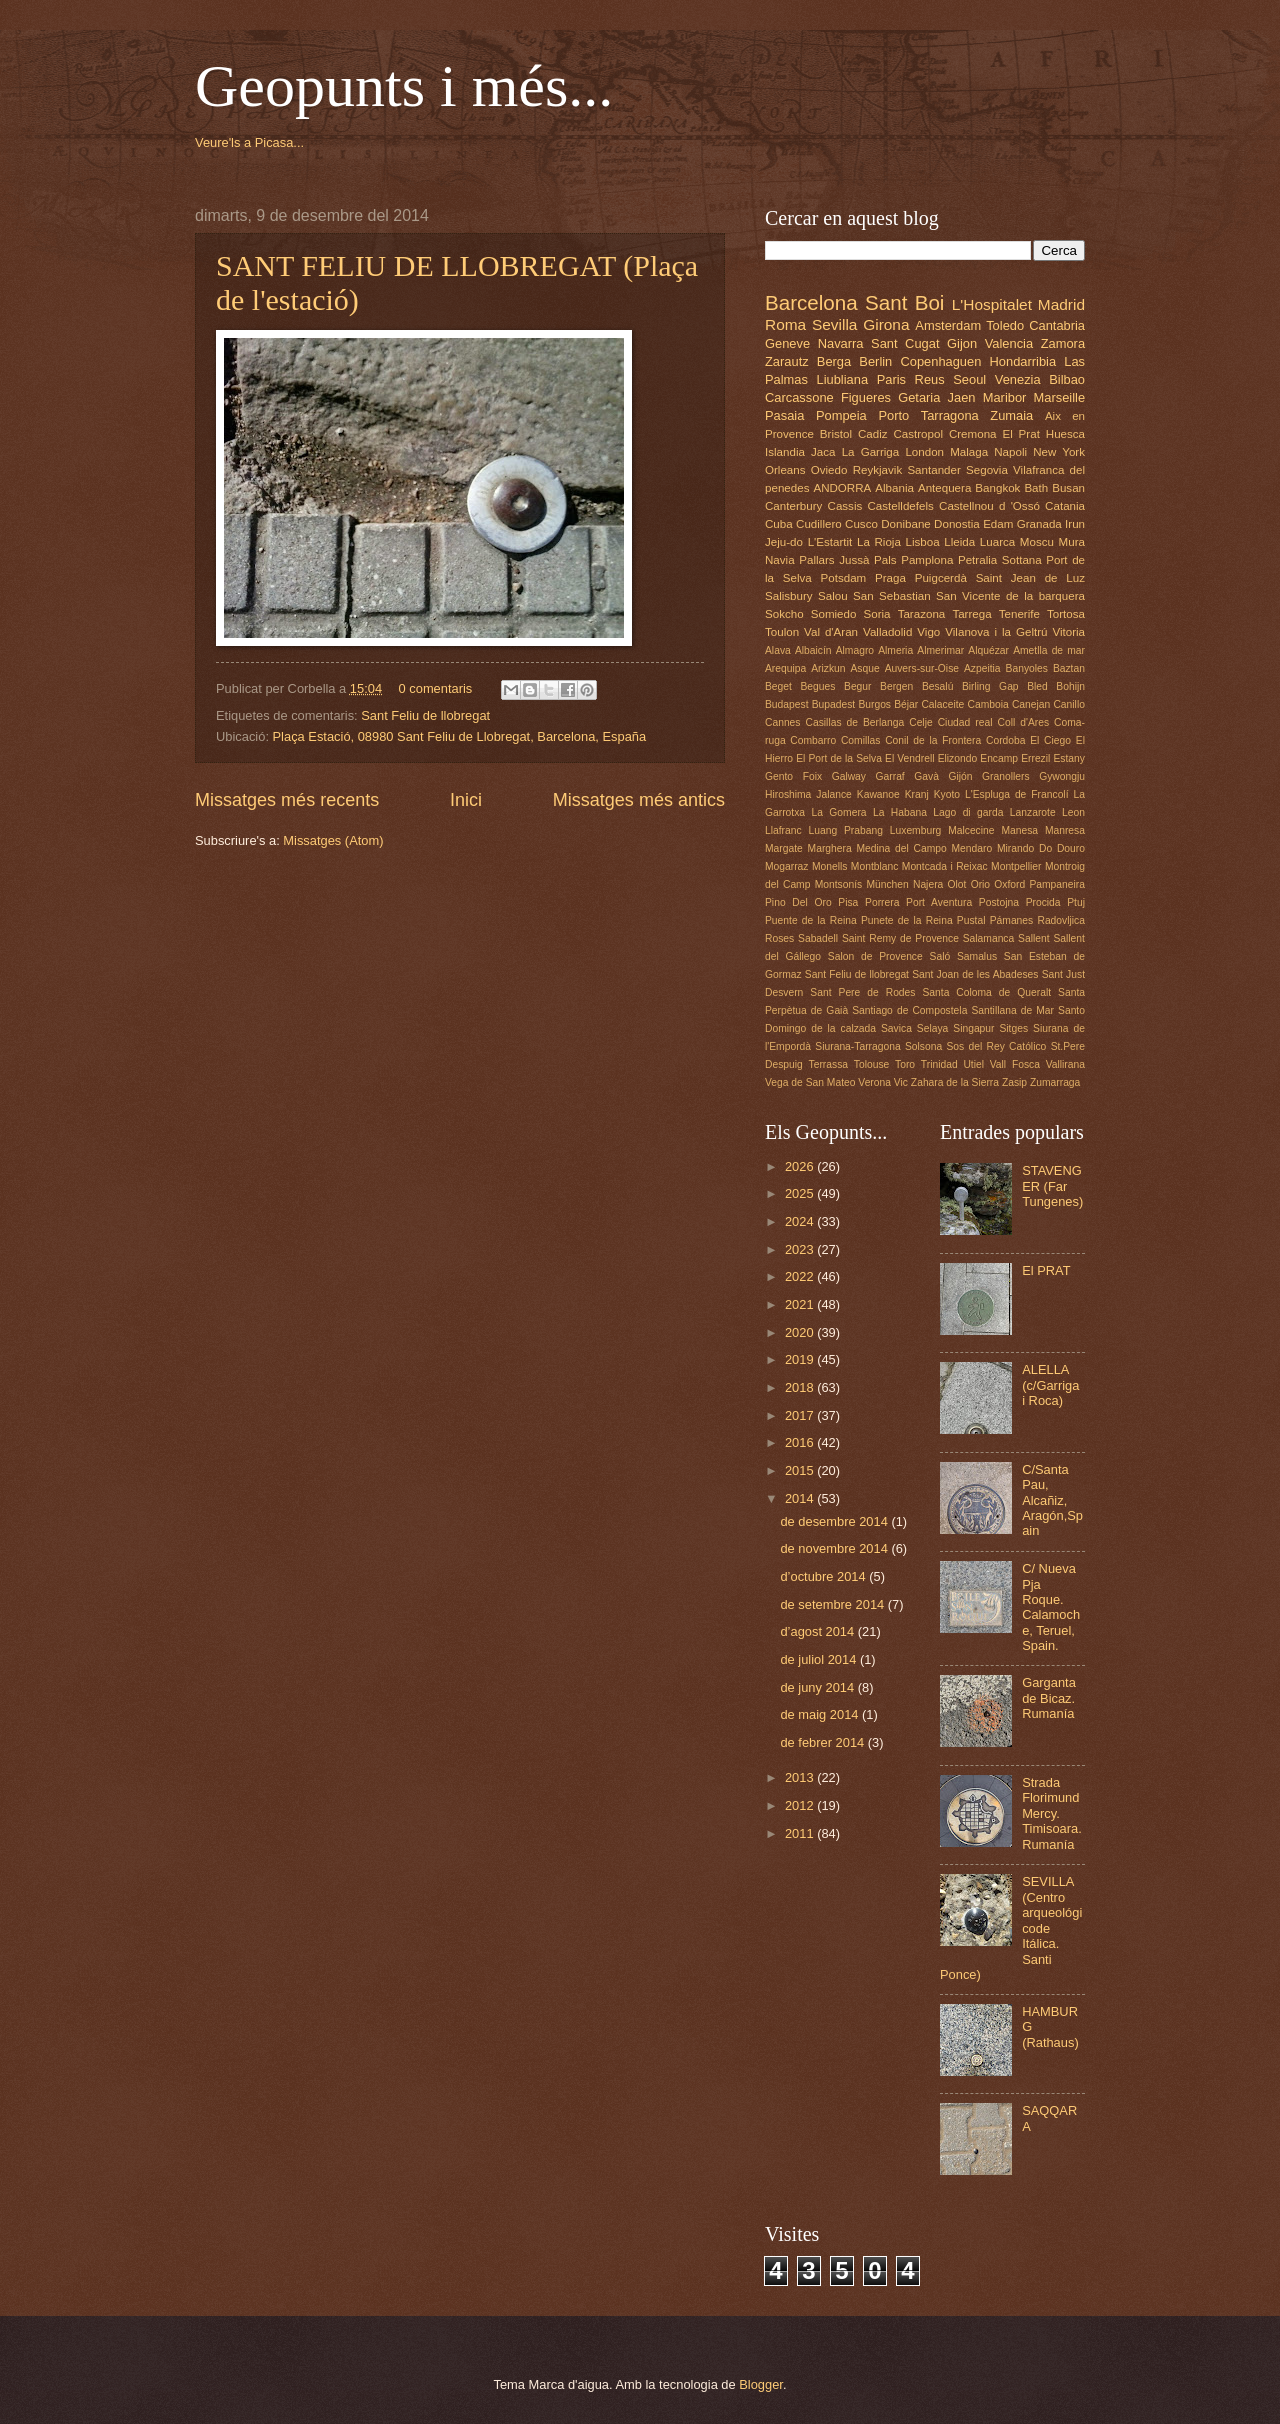  What do you see at coordinates (823, 452) in the screenshot?
I see `Jaca` at bounding box center [823, 452].